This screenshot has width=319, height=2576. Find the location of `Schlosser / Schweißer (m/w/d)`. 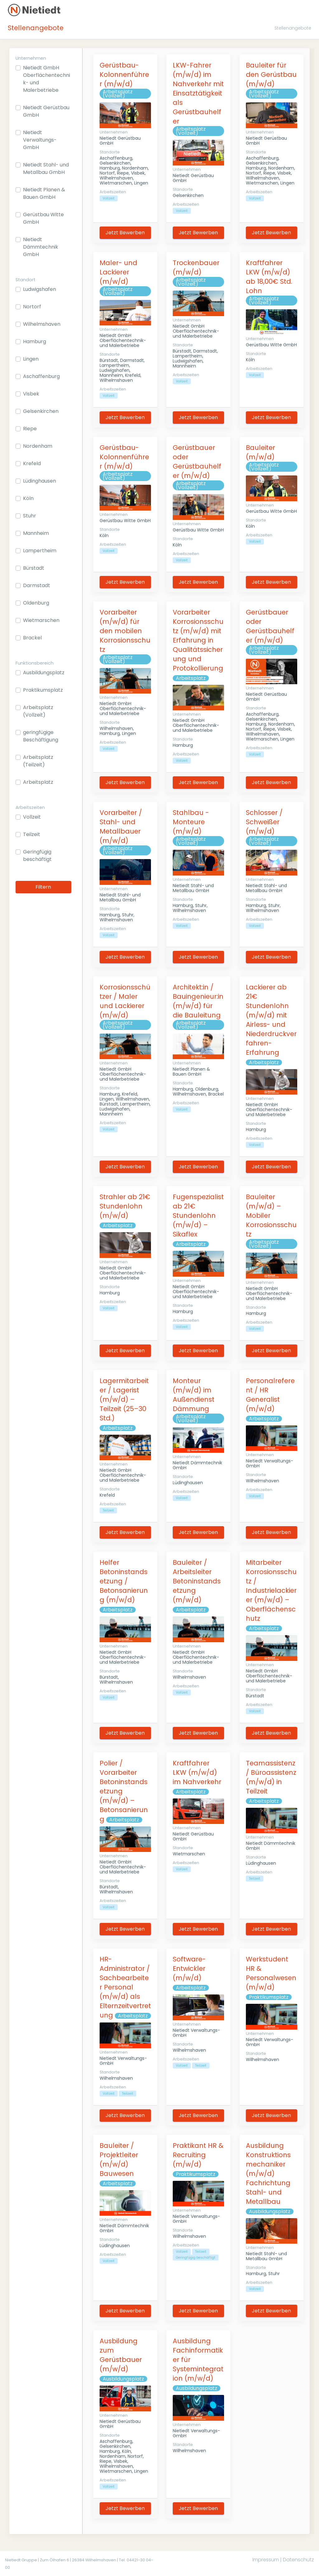

Schlosser / Schweißer (m/w/d) is located at coordinates (264, 822).